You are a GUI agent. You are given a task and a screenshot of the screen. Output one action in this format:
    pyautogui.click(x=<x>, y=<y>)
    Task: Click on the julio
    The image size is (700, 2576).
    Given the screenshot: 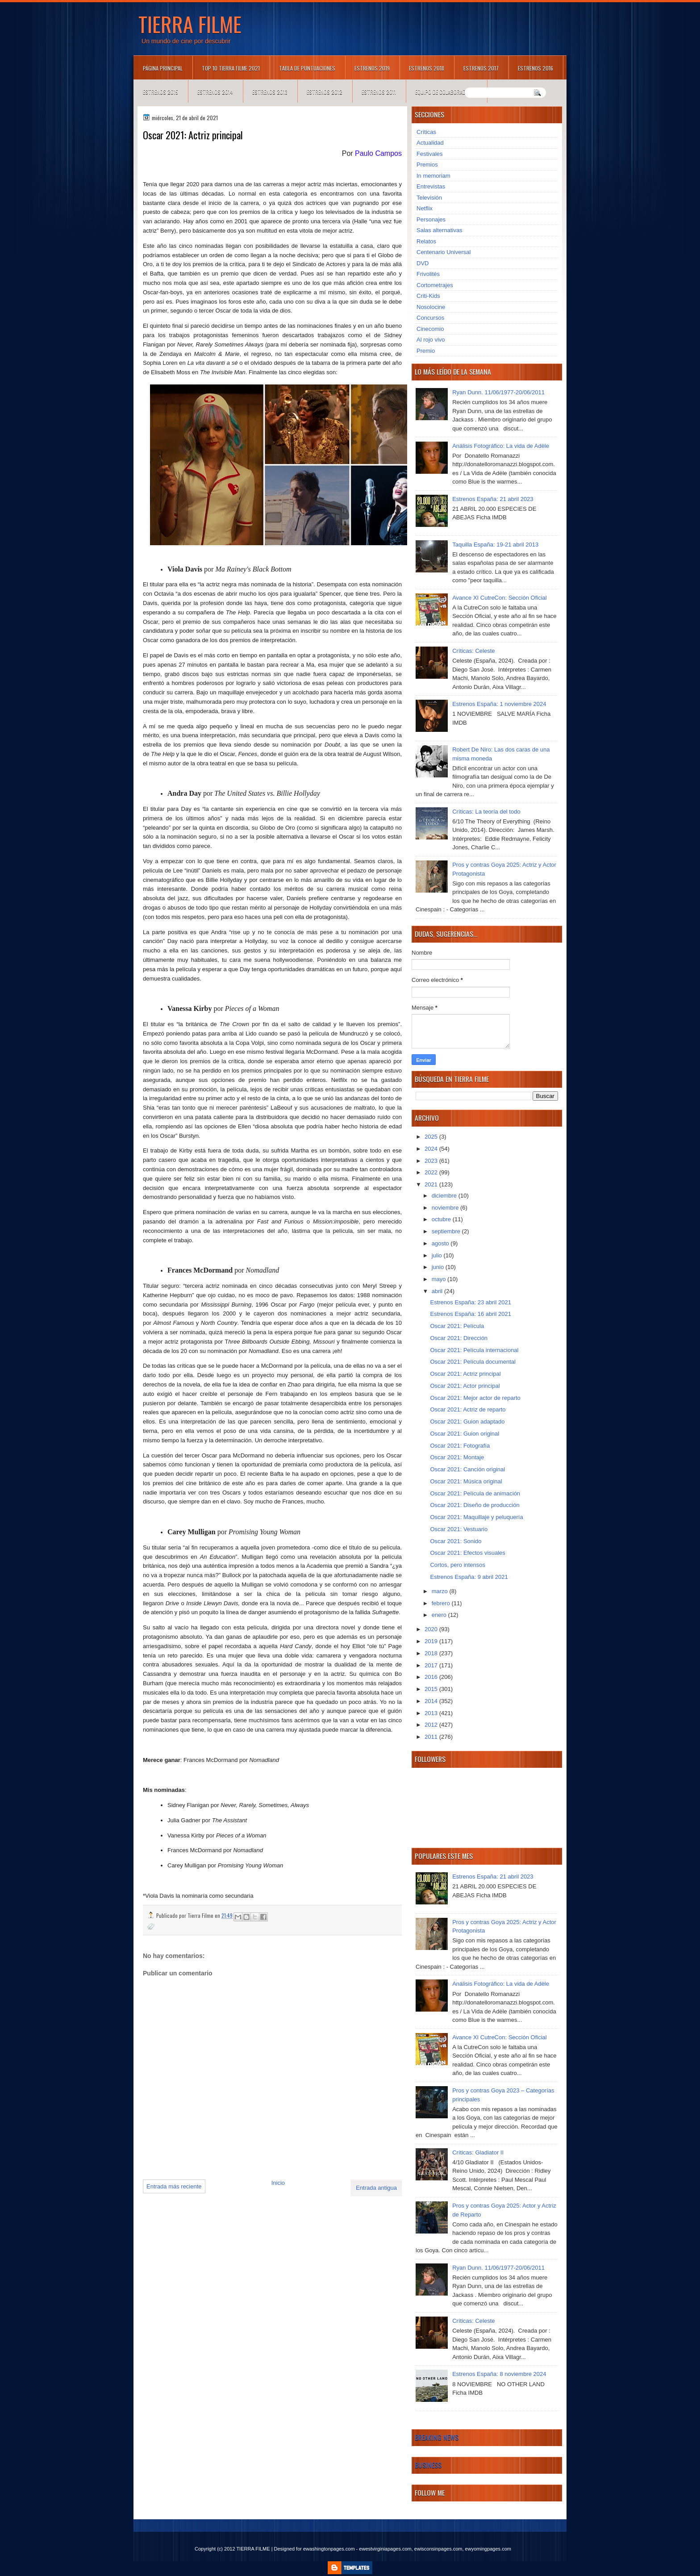 What is the action you would take?
    pyautogui.click(x=438, y=1255)
    